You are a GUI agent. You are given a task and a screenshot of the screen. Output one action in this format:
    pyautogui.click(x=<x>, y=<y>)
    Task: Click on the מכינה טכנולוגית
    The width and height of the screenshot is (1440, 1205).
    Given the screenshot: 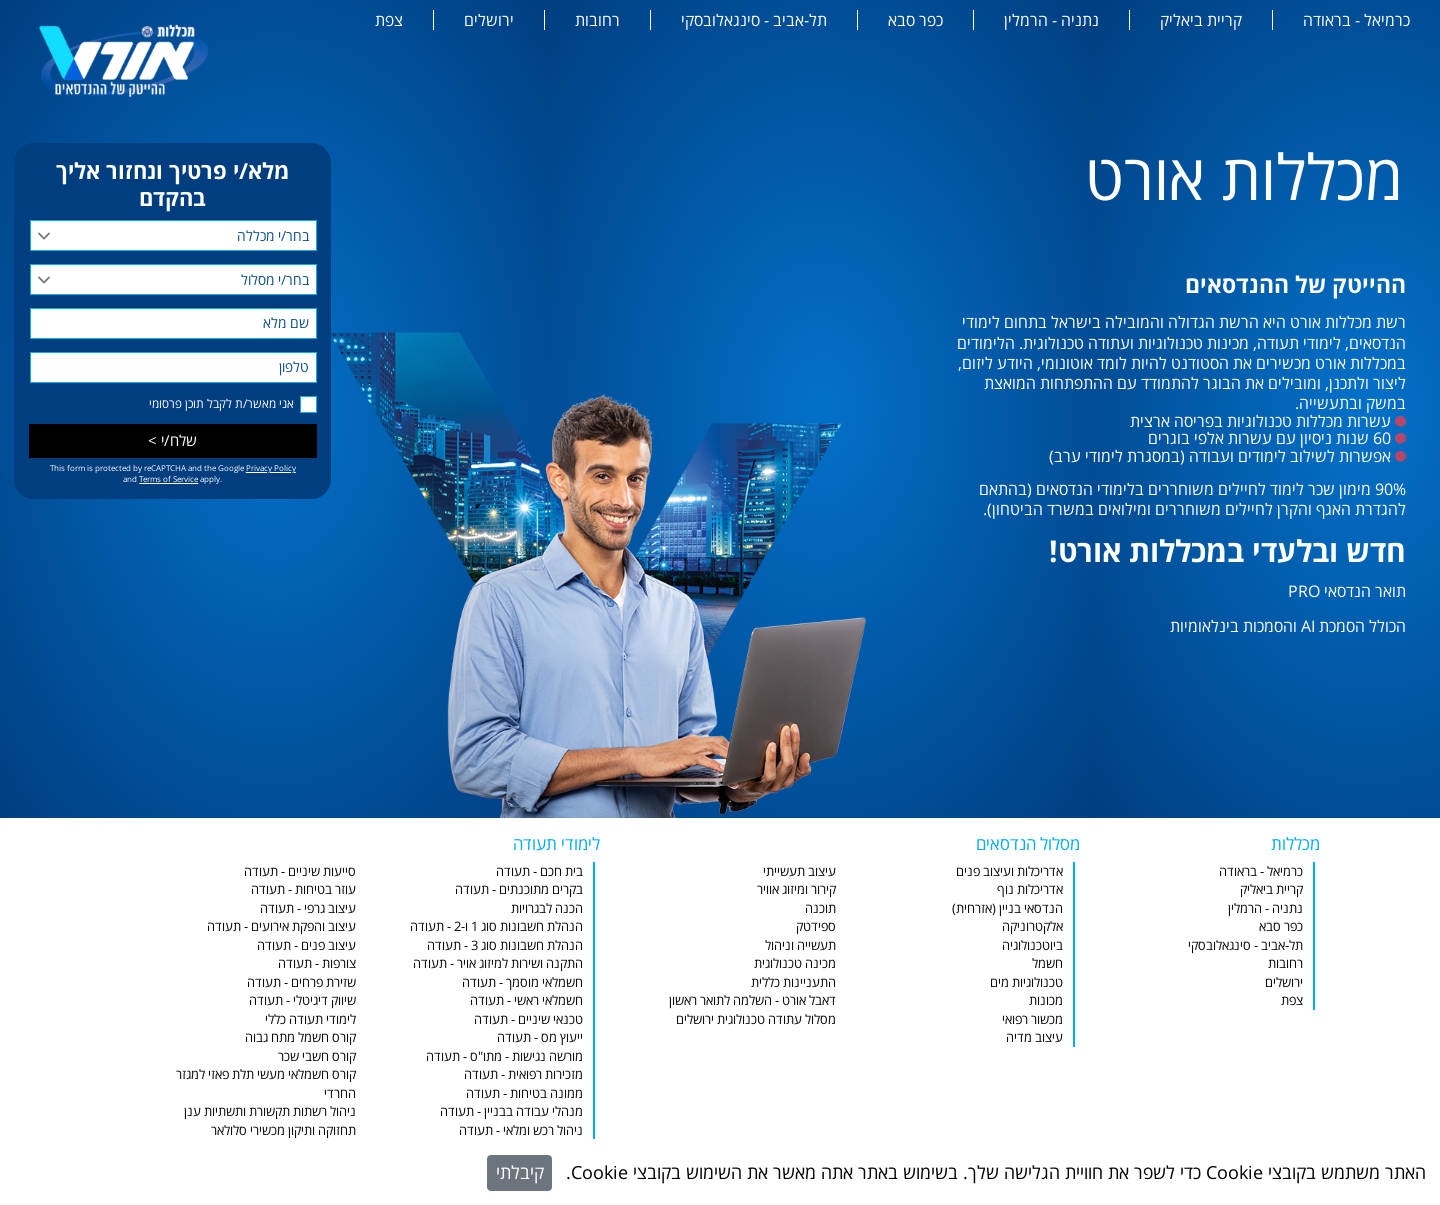 What is the action you would take?
    pyautogui.click(x=795, y=963)
    